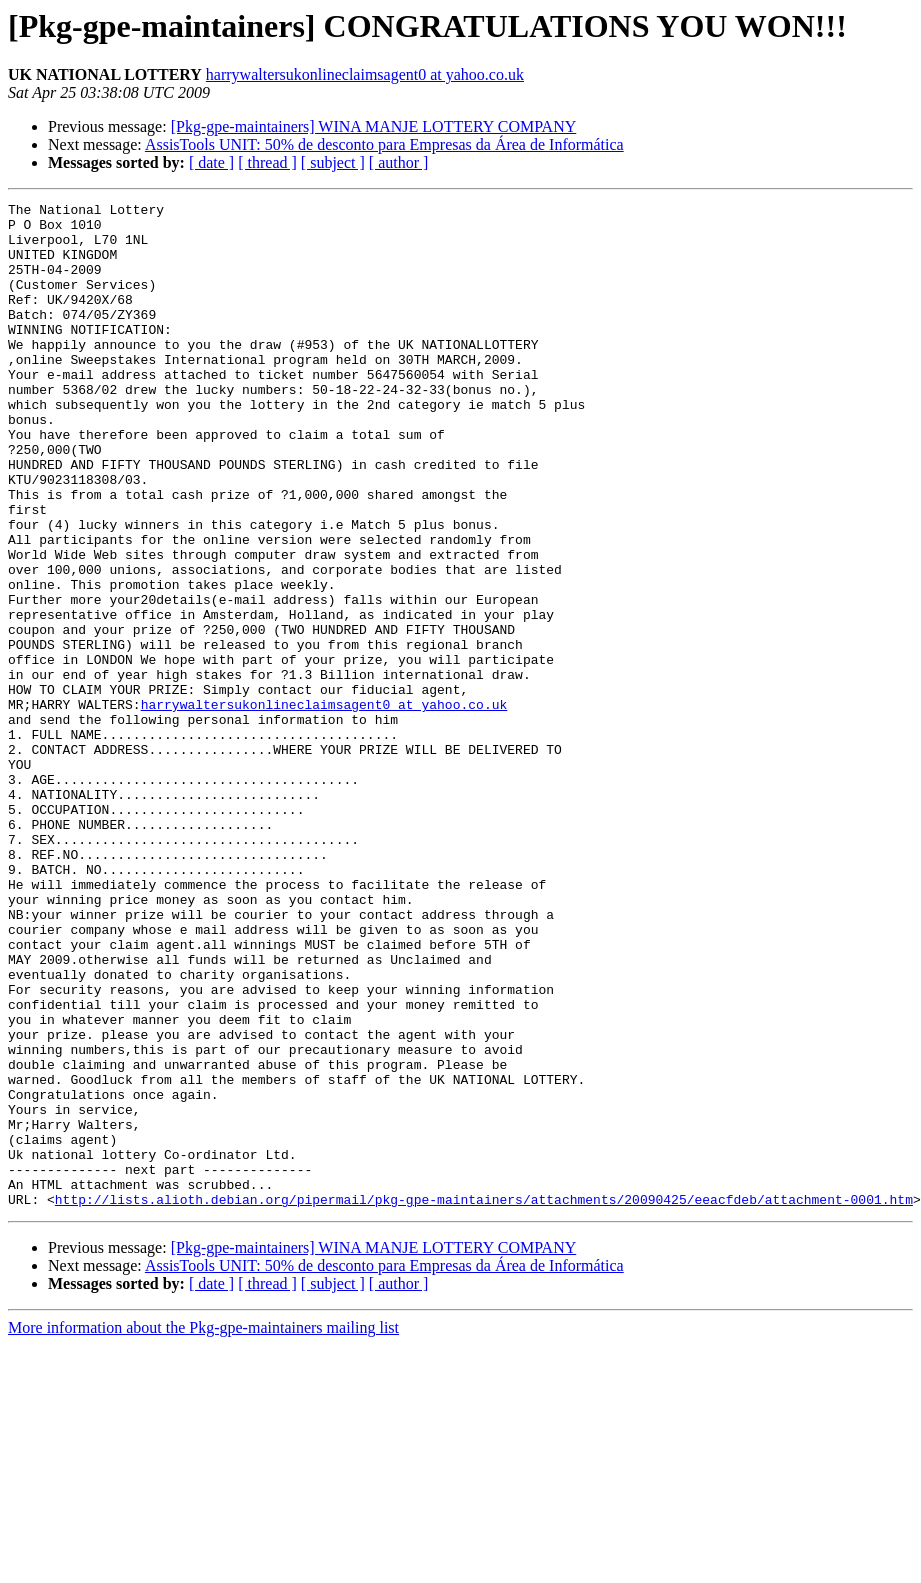 The height and width of the screenshot is (1583, 921). What do you see at coordinates (384, 144) in the screenshot?
I see `AssisTools UNIT: 50% de desconto para Empresas da Área de Informática` at bounding box center [384, 144].